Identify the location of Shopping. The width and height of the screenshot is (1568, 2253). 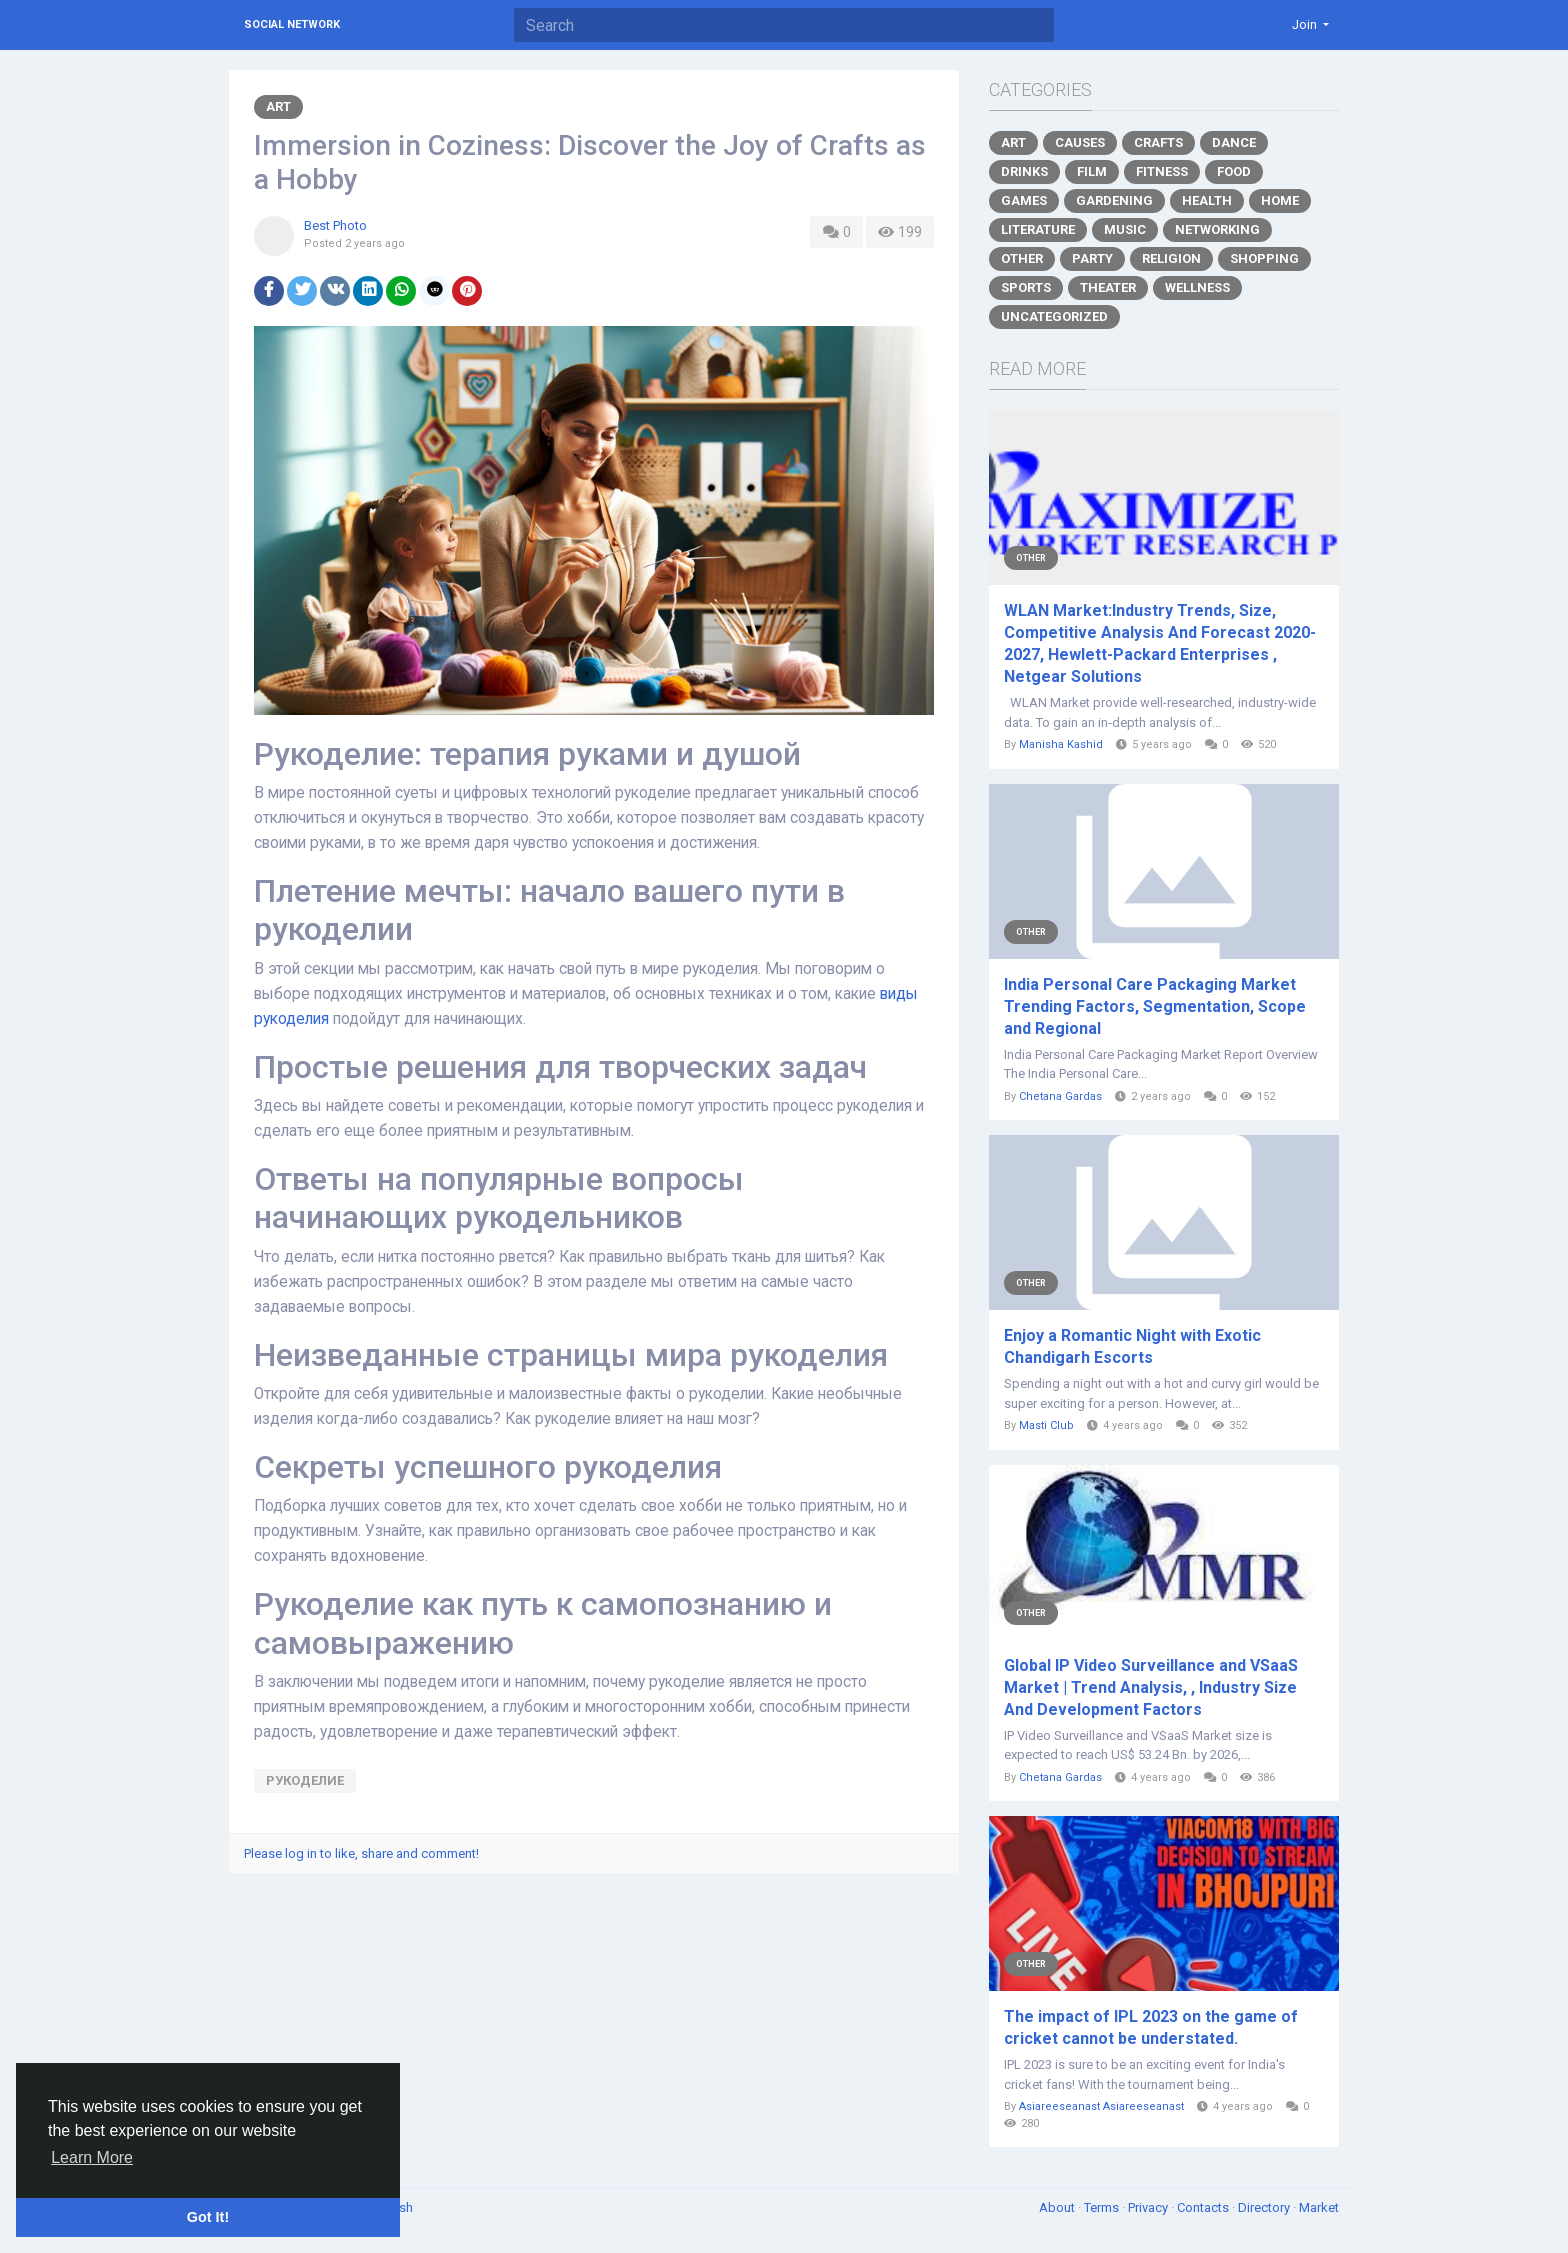
(1264, 258).